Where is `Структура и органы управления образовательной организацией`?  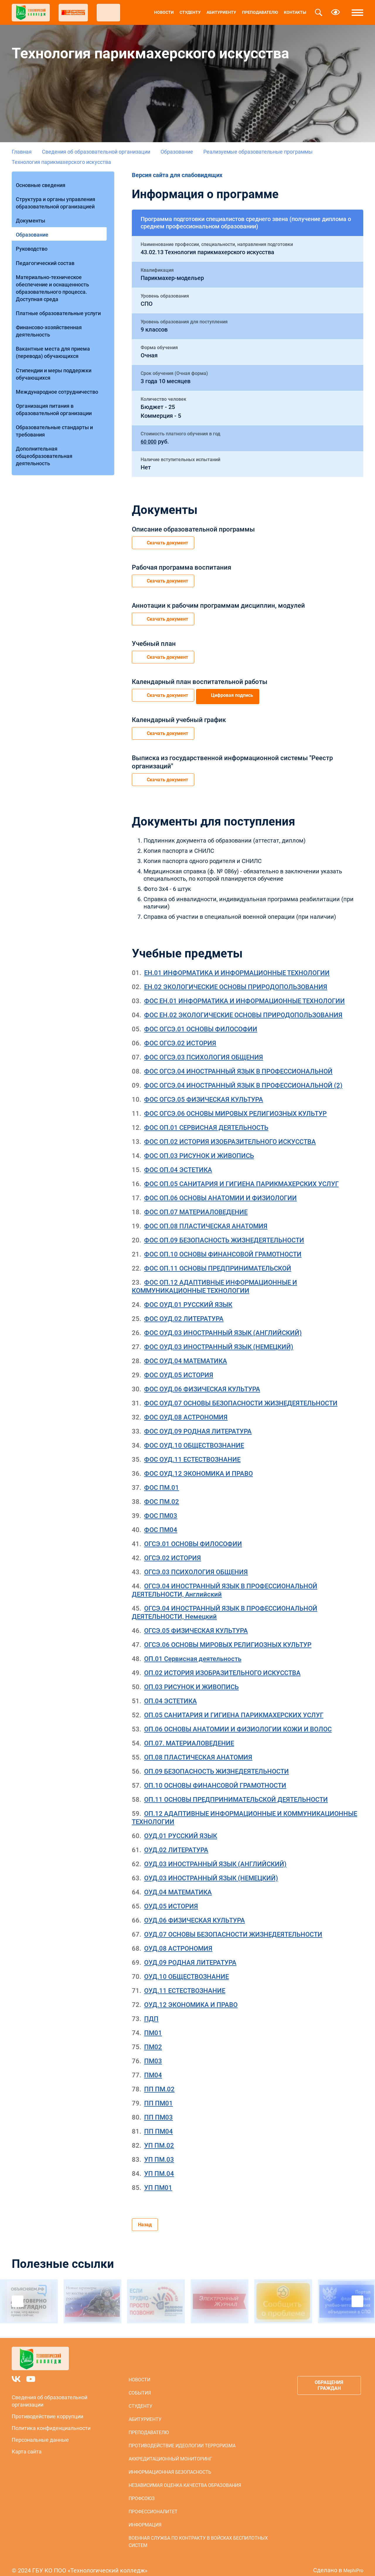
Структура и органы управления образовательной организацией is located at coordinates (57, 197).